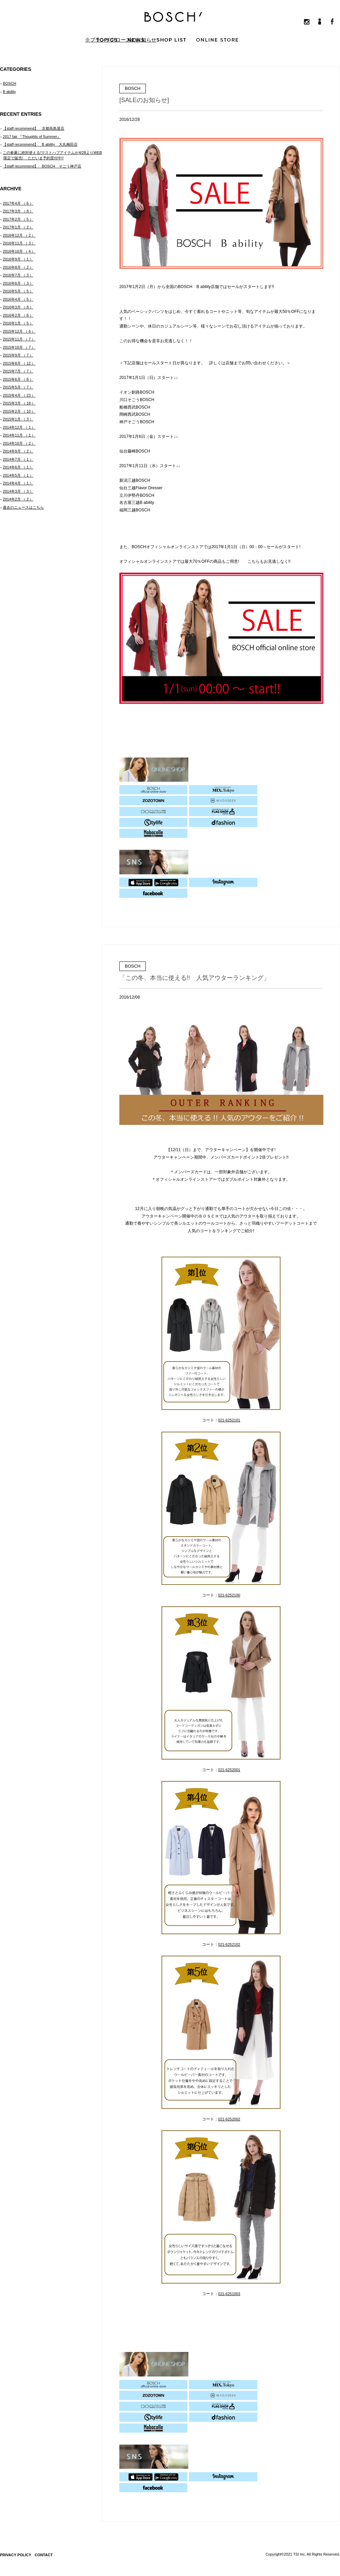 The image size is (340, 2576). What do you see at coordinates (18, 203) in the screenshot?
I see `2017年4月 （ 6 ）` at bounding box center [18, 203].